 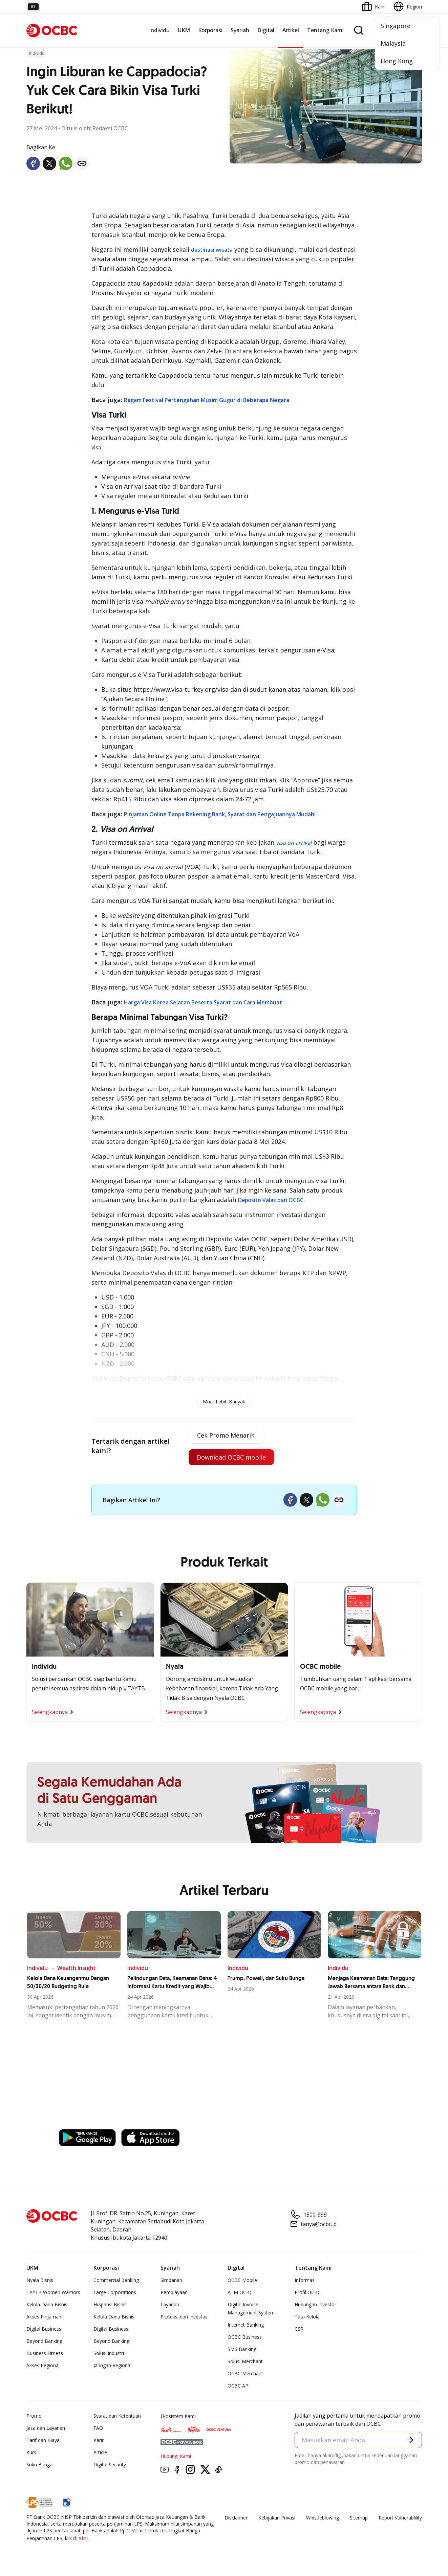 What do you see at coordinates (46, 2304) in the screenshot?
I see `Kelola Dana Bisnis` at bounding box center [46, 2304].